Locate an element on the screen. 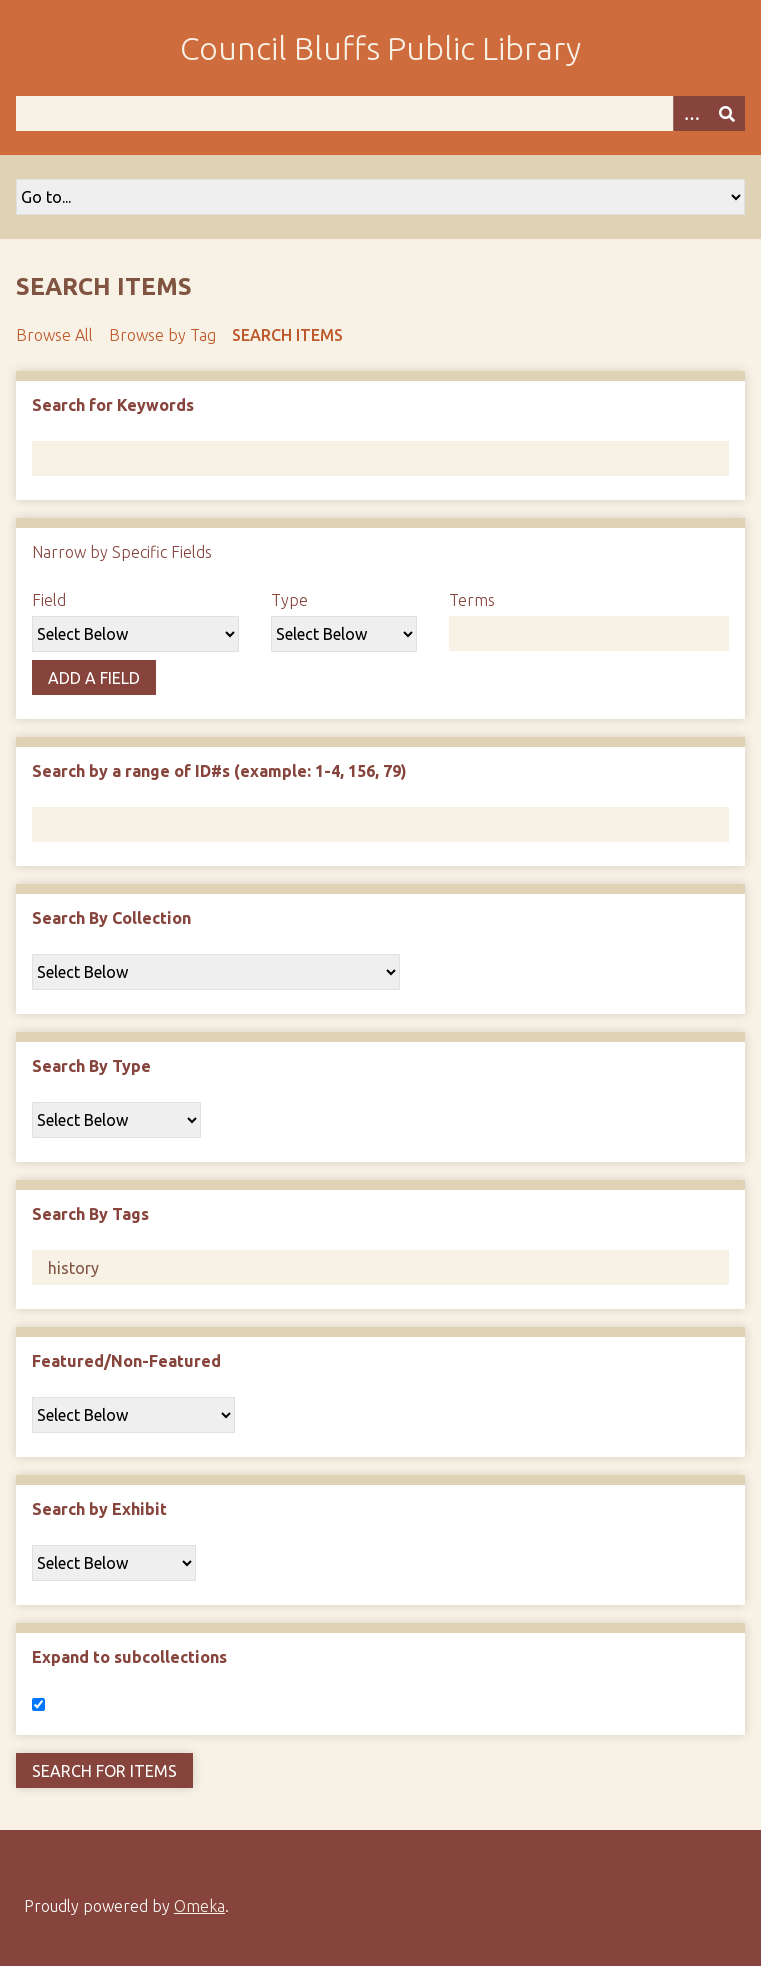 The image size is (761, 1966). Council Bluffs Public Library is located at coordinates (380, 48).